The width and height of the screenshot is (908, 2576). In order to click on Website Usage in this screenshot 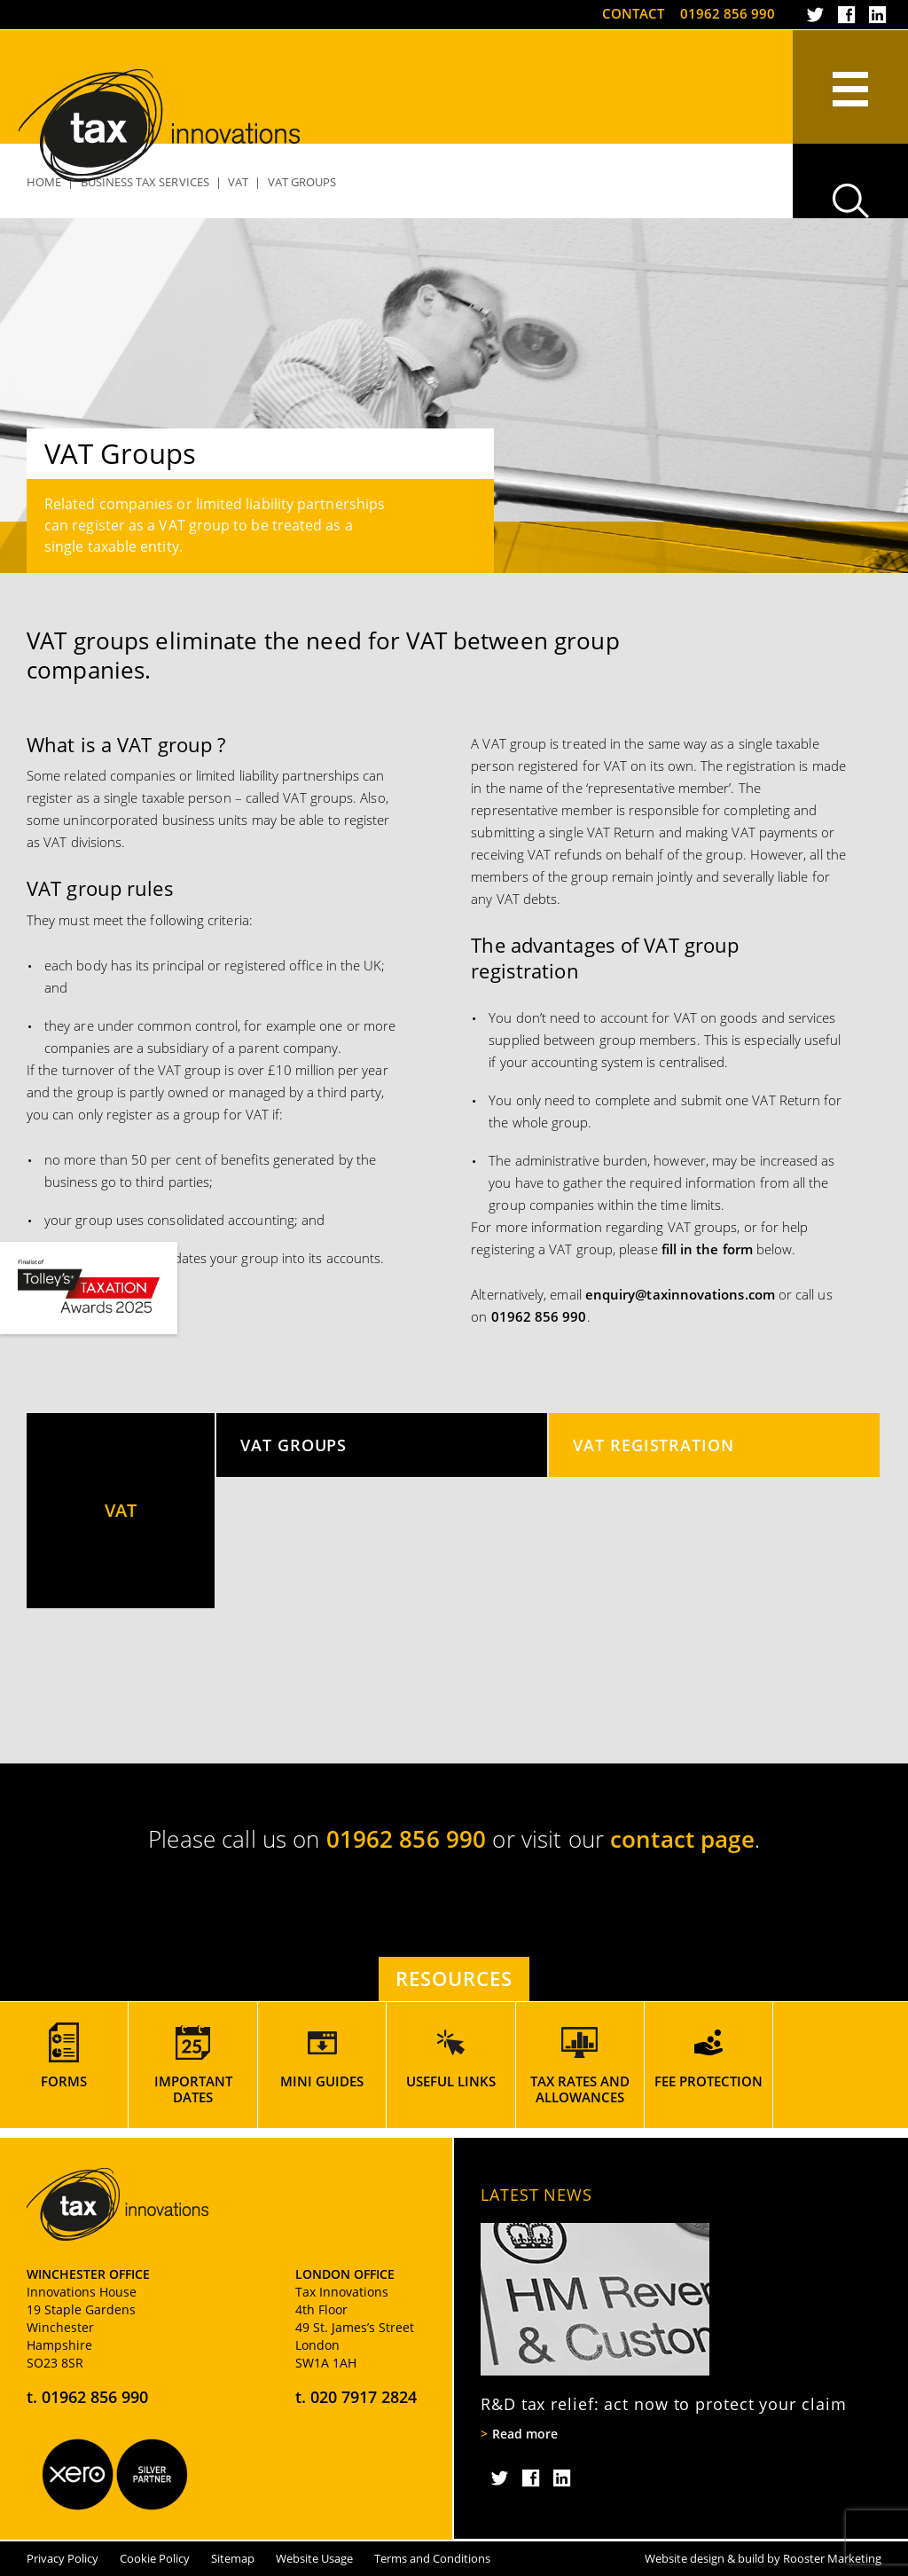, I will do `click(314, 2558)`.